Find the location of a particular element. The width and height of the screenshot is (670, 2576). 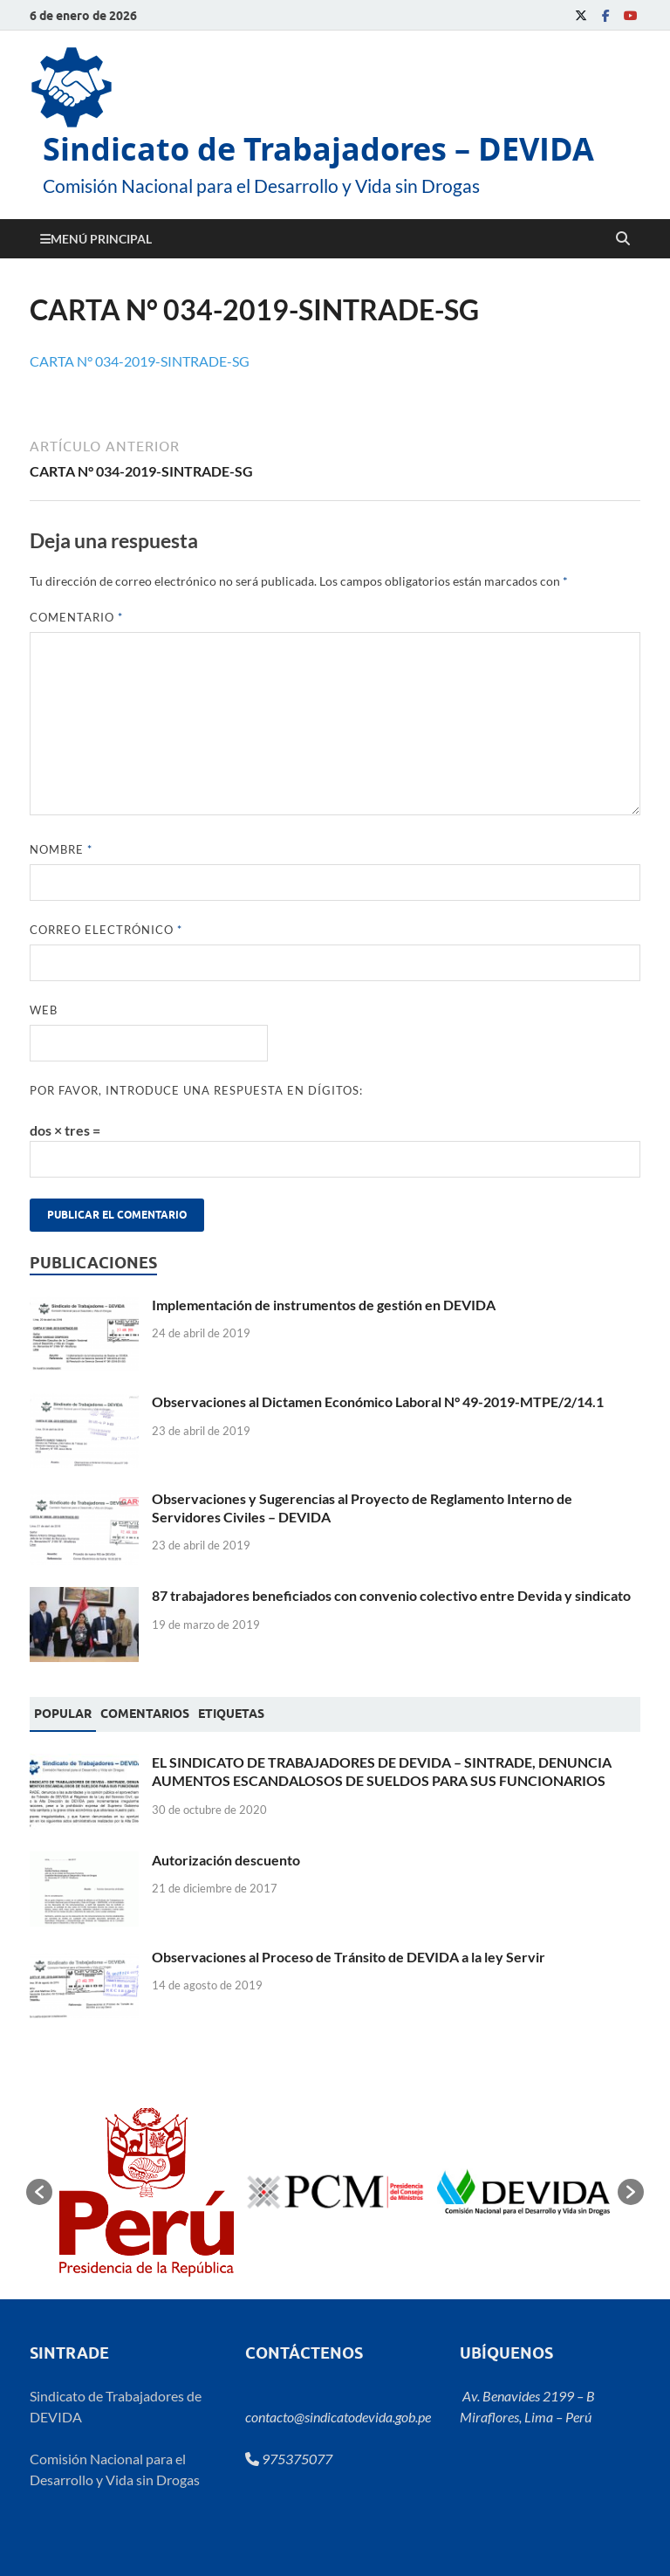

Sindicato de Trabajadores – DEVIDA is located at coordinates (318, 148).